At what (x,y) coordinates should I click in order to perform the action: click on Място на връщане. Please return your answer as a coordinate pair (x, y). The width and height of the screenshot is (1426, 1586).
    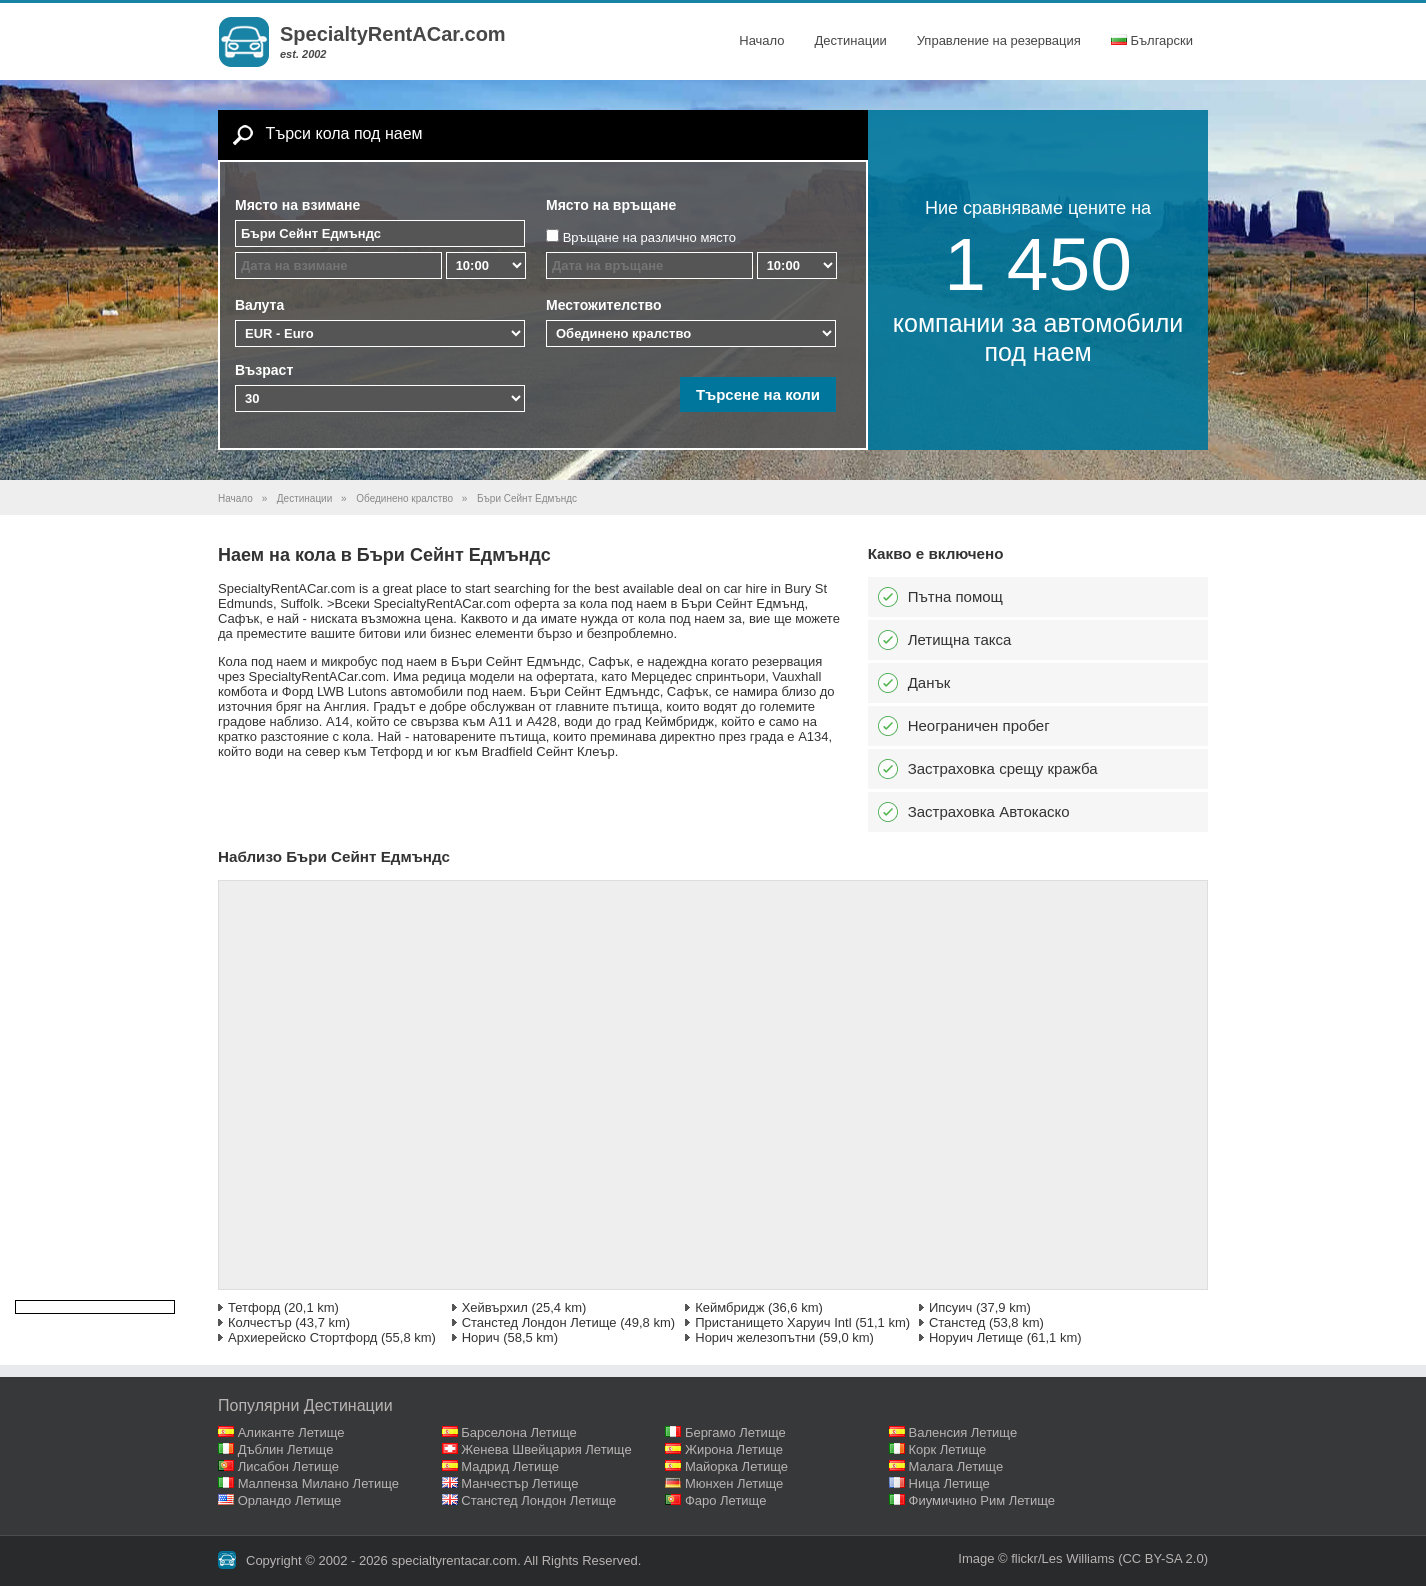
    Looking at the image, I should click on (611, 205).